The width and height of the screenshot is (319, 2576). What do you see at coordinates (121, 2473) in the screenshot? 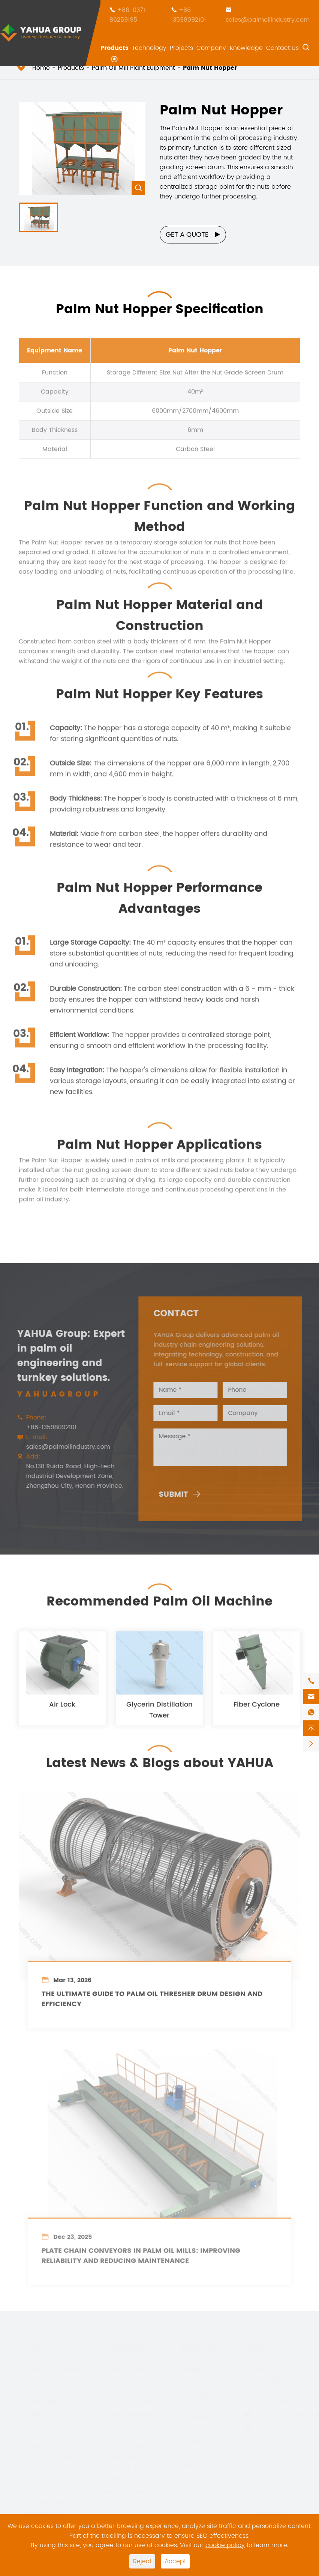
I see `Oil Extraction Process` at bounding box center [121, 2473].